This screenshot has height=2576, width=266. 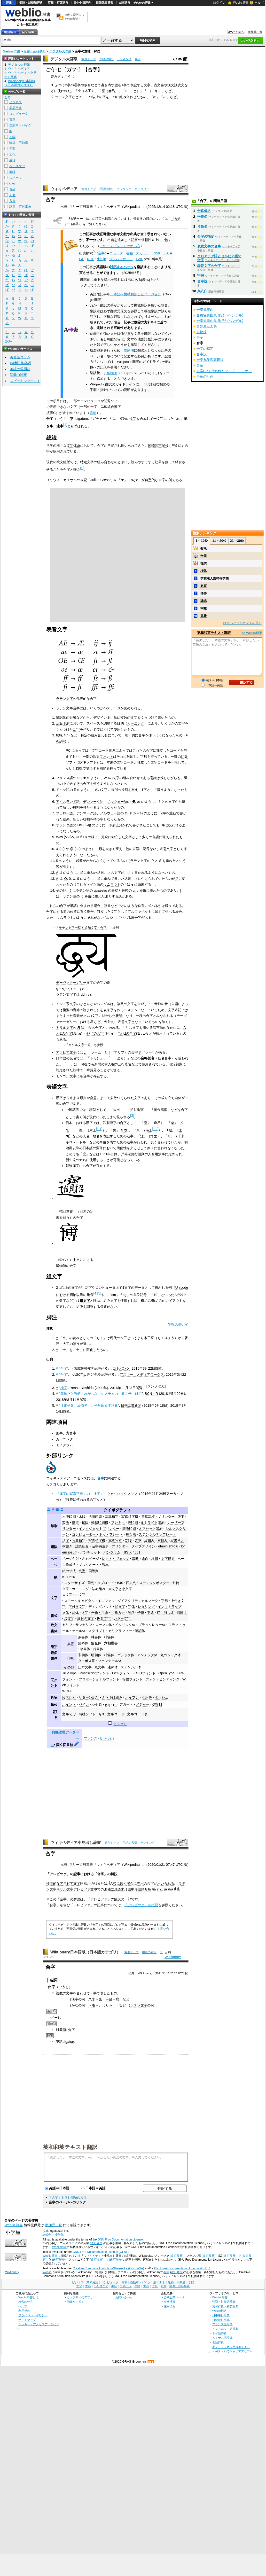 I want to click on Weblio辞書とは, so click(x=28, y=2297).